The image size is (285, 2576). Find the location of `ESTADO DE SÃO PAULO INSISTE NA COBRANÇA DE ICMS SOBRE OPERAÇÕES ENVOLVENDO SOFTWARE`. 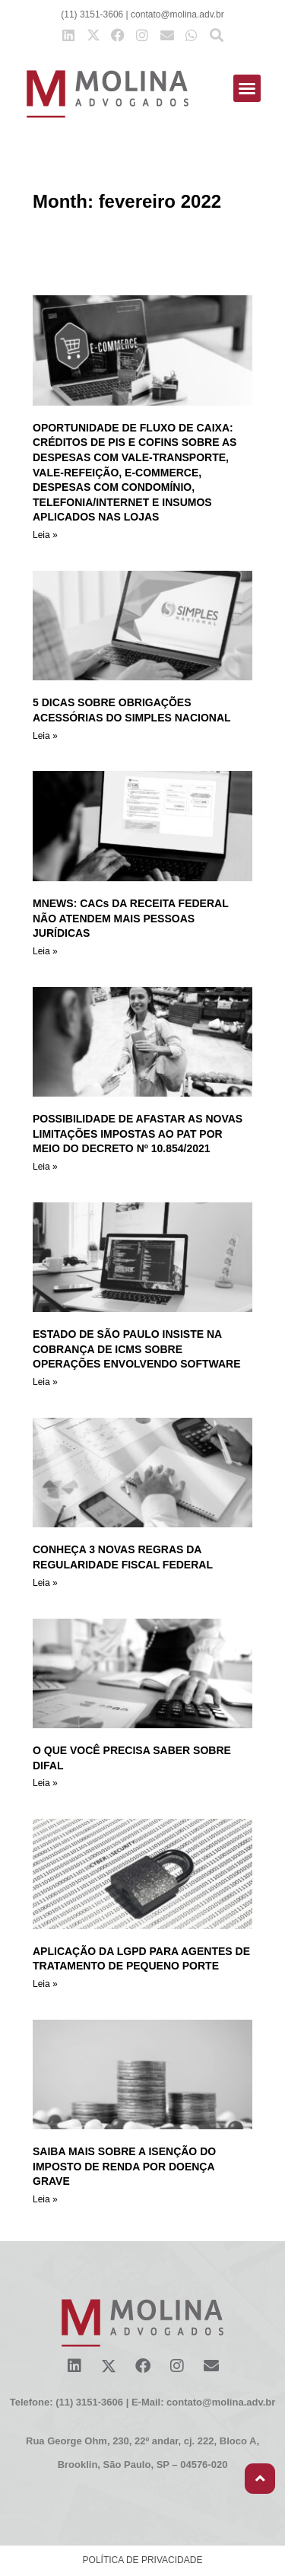

ESTADO DE SÃO PAULO INSISTE NA COBRANÇA DE ICMS SOBRE OPERAÇÕES ENVOLVENDO SOFTWARE is located at coordinates (137, 1349).